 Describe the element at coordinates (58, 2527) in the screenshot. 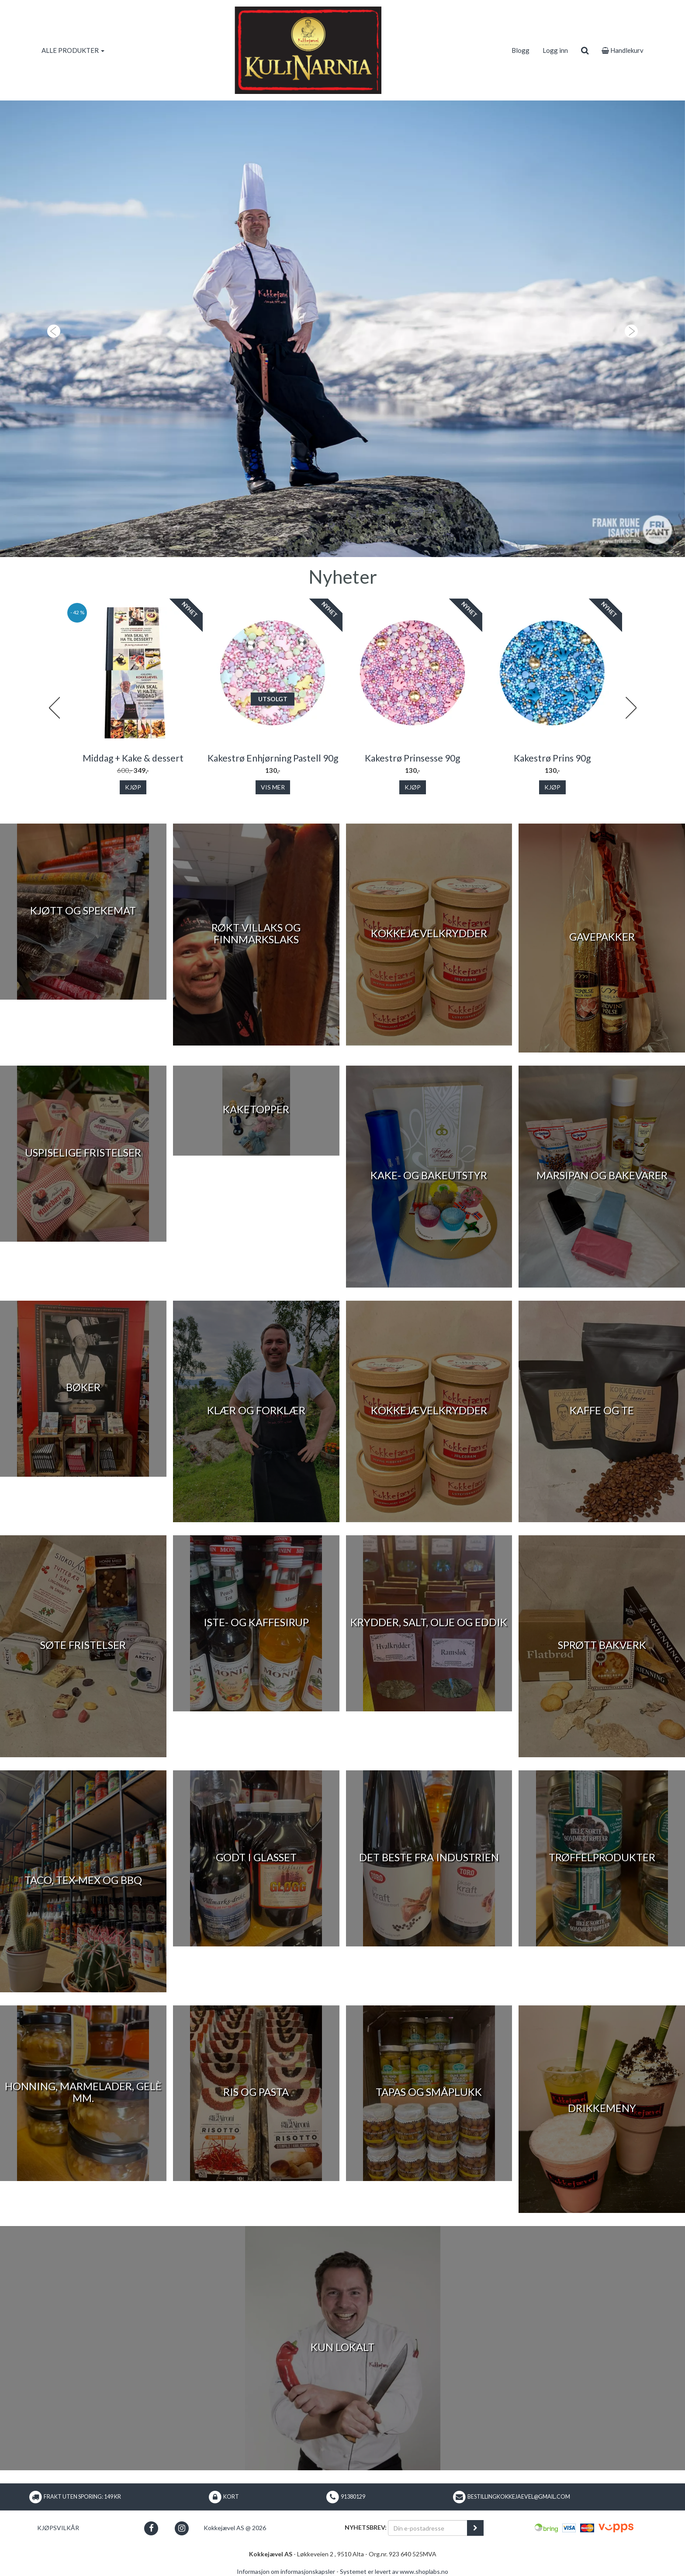

I see `Kjøpsvilkår` at that location.